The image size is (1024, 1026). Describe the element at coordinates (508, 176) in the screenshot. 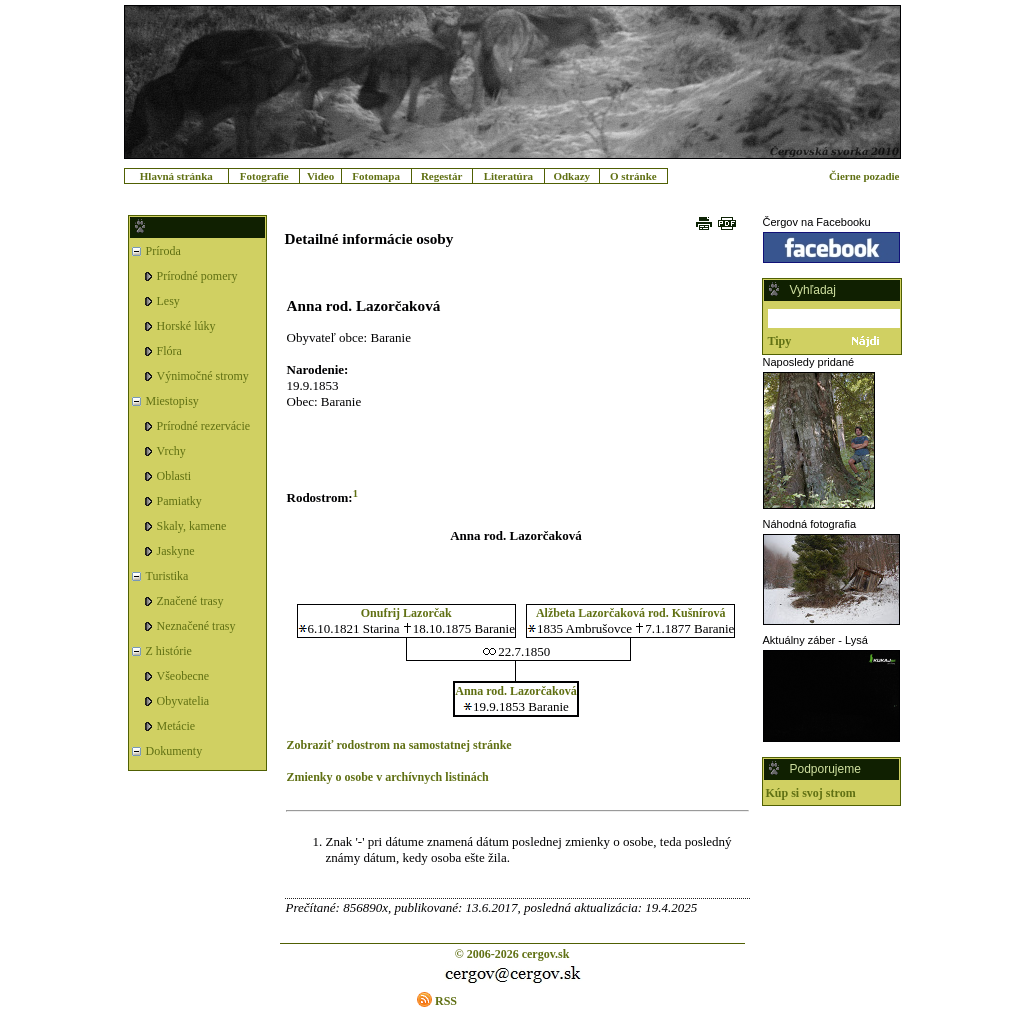

I see `Literatúra` at that location.